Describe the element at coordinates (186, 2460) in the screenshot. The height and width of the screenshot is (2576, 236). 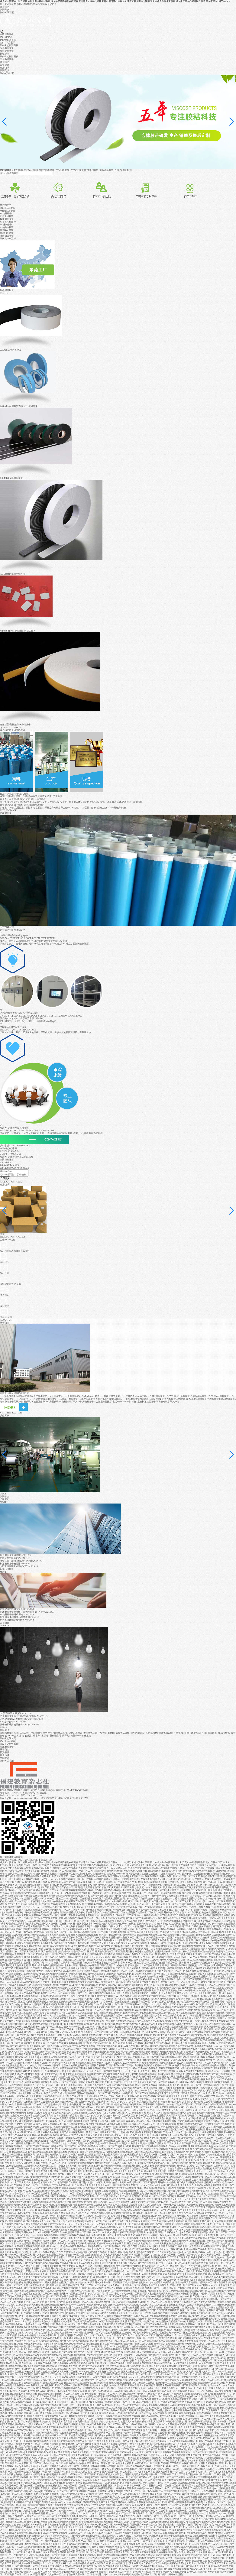
I see `人妻丝袜精品中文字幕` at that location.